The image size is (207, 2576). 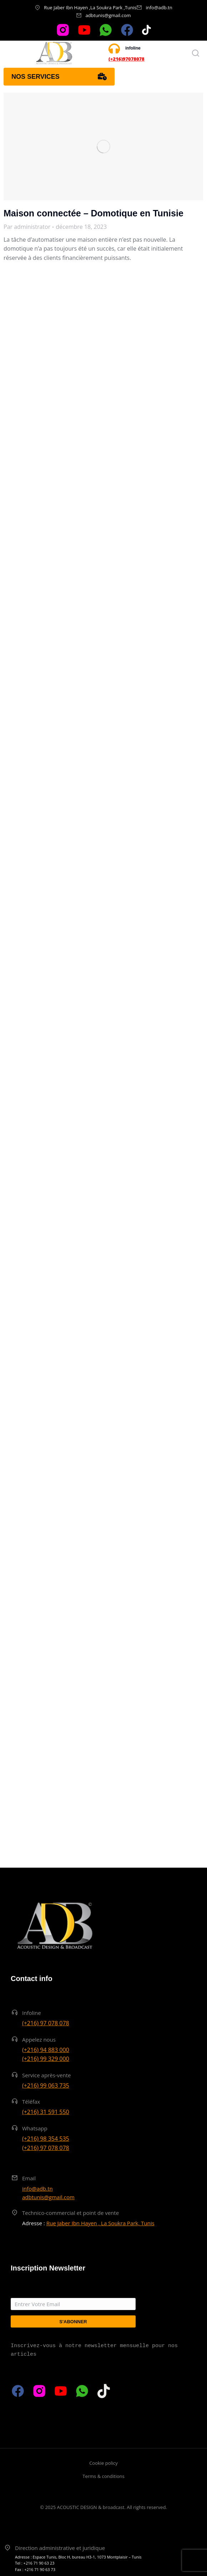 What do you see at coordinates (100, 2223) in the screenshot?
I see `Rue Jaber Ibn Hayen , La Soukra Park, Tunis` at bounding box center [100, 2223].